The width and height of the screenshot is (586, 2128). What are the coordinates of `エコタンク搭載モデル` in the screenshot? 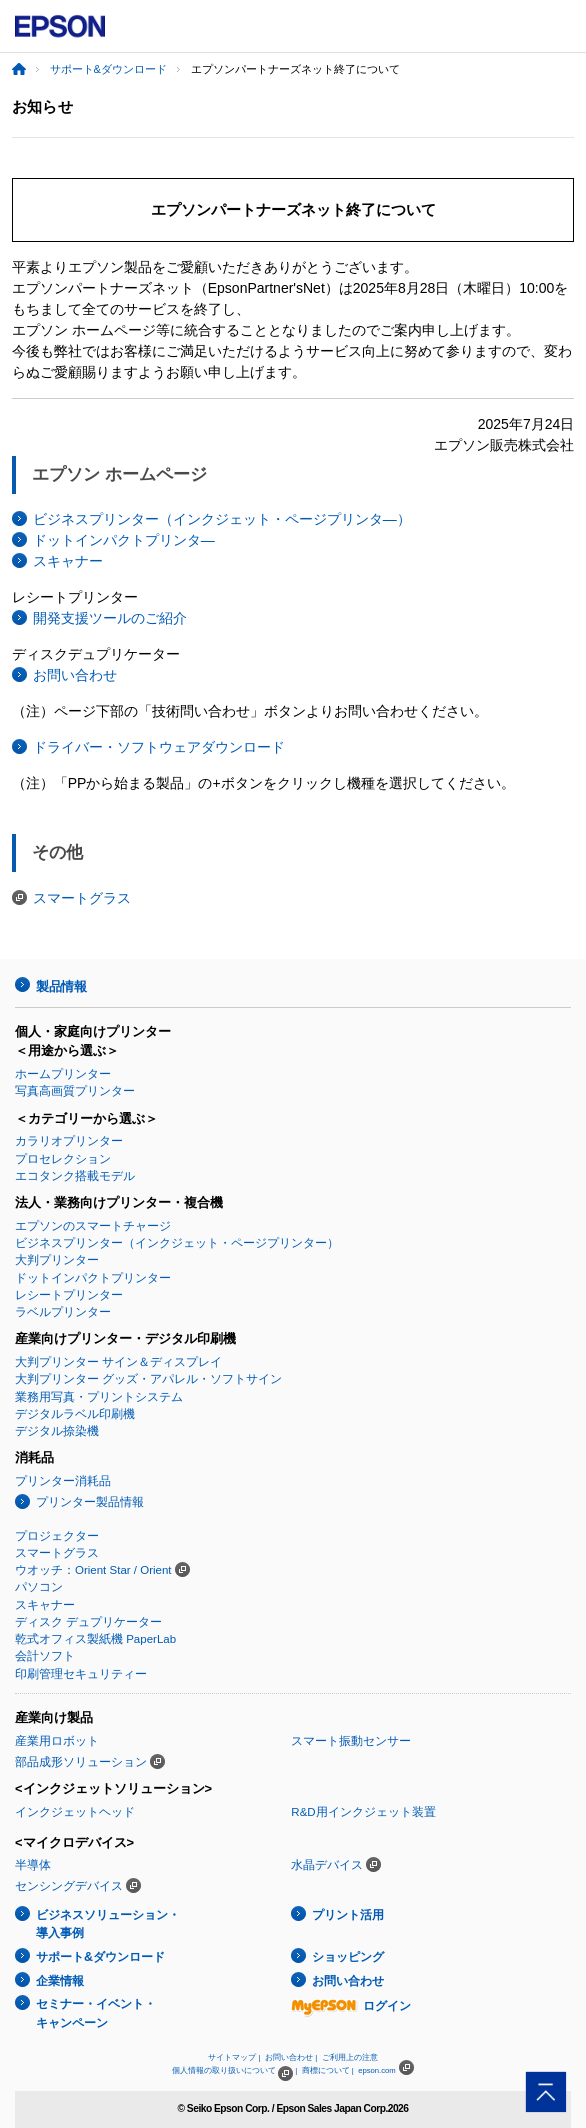 It's located at (75, 1176).